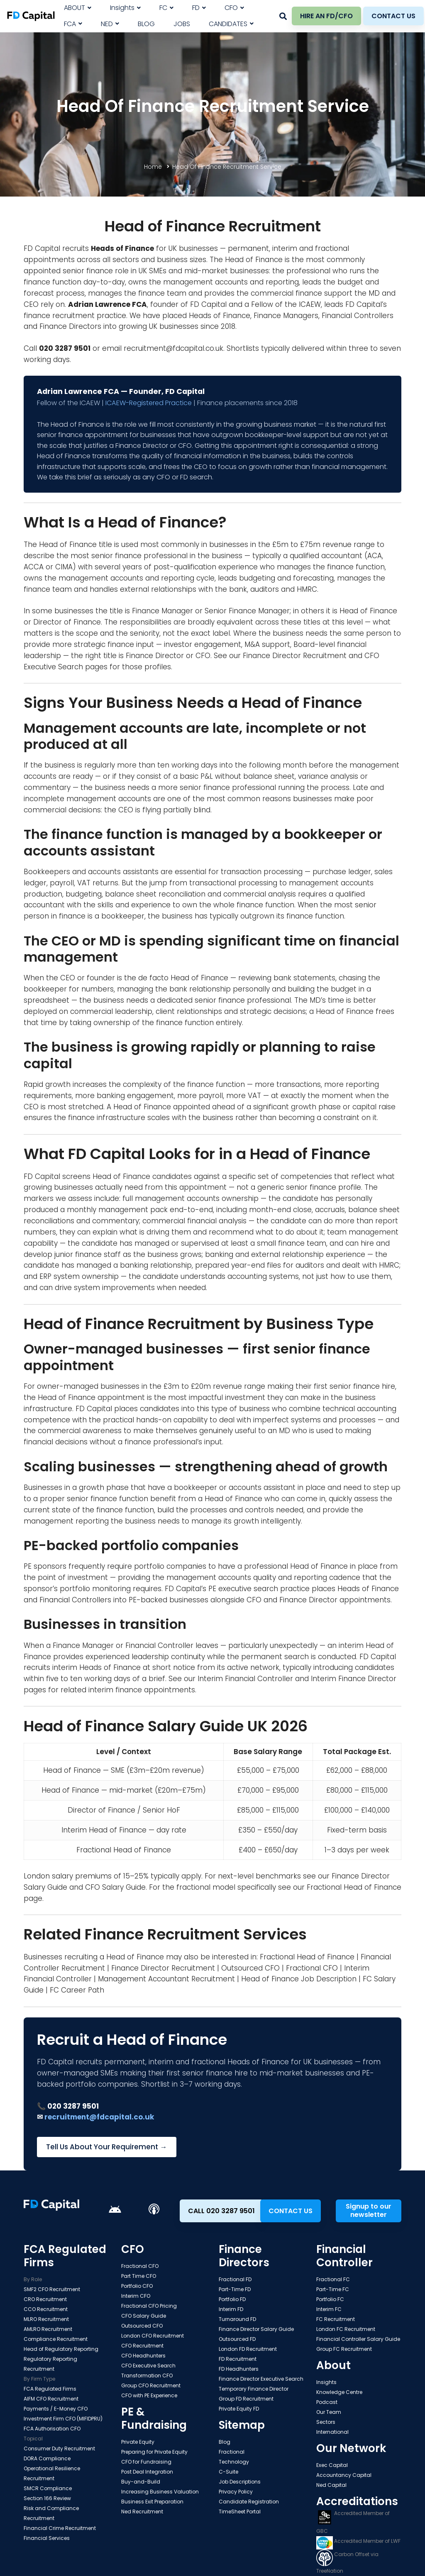 This screenshot has height=2576, width=425. Describe the element at coordinates (235, 2289) in the screenshot. I see `Part-Time FD` at that location.